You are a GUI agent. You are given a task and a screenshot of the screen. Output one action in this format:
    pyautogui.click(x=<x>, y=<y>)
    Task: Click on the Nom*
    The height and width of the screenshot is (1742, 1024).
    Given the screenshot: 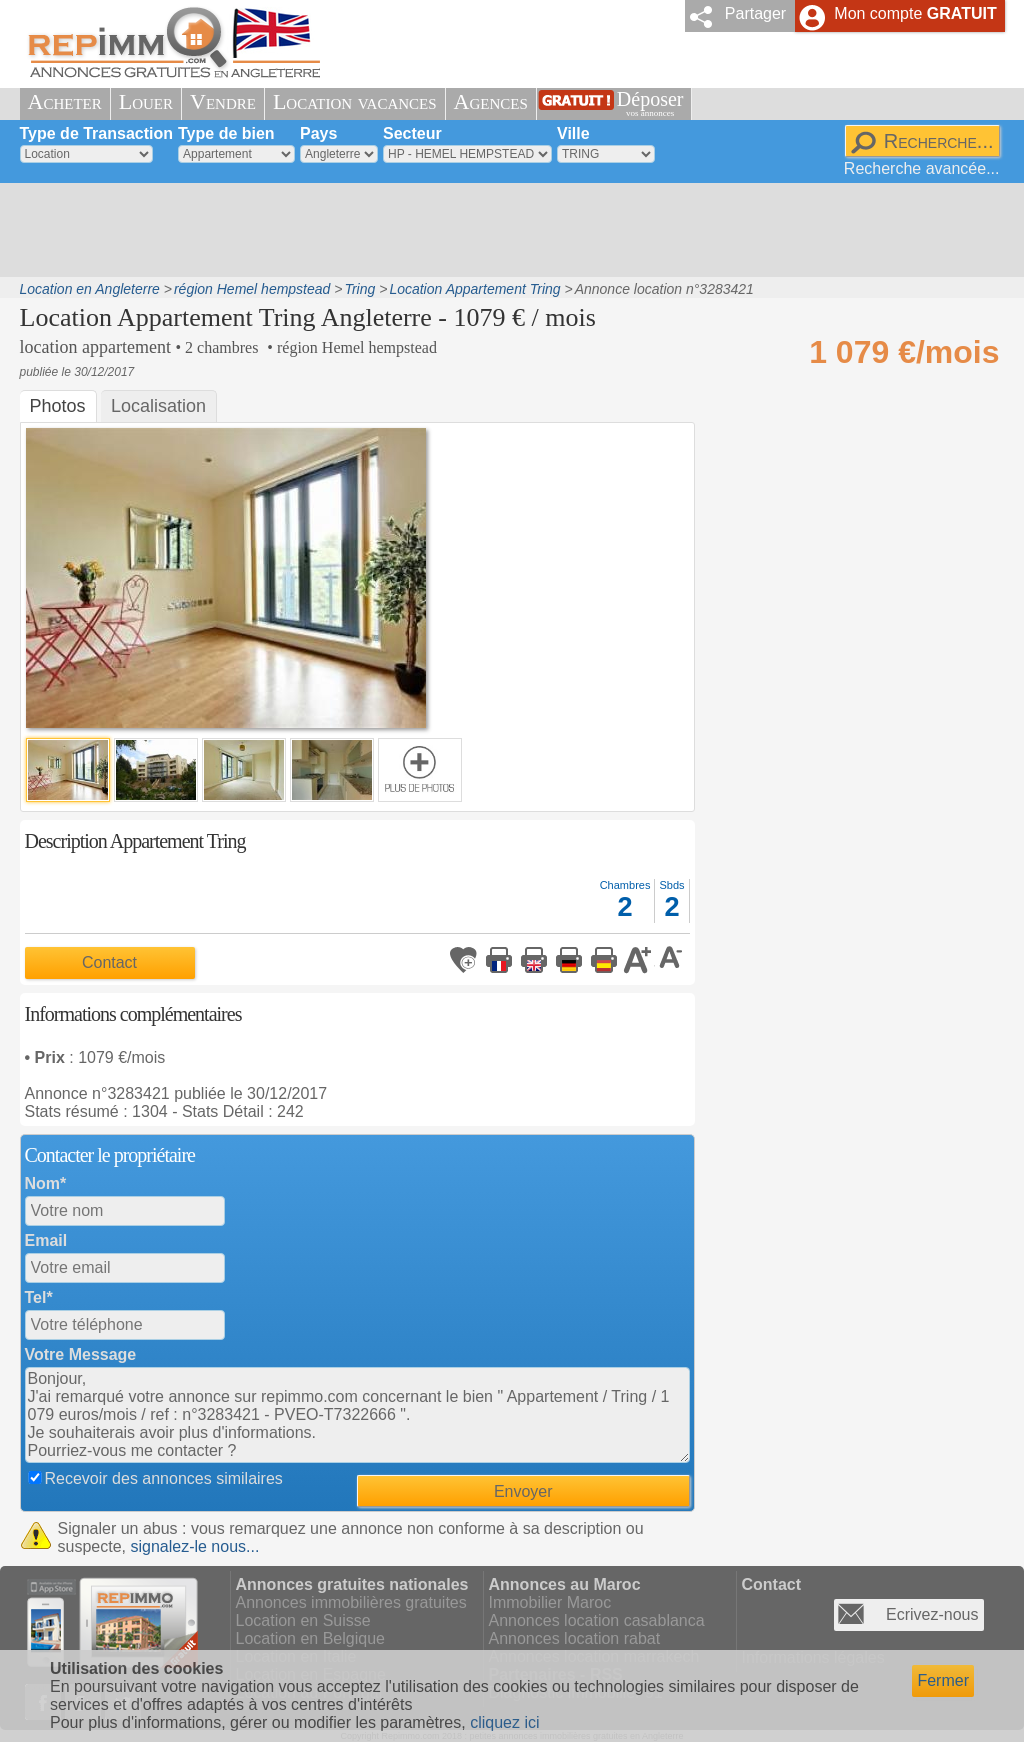 What is the action you would take?
    pyautogui.click(x=46, y=1183)
    